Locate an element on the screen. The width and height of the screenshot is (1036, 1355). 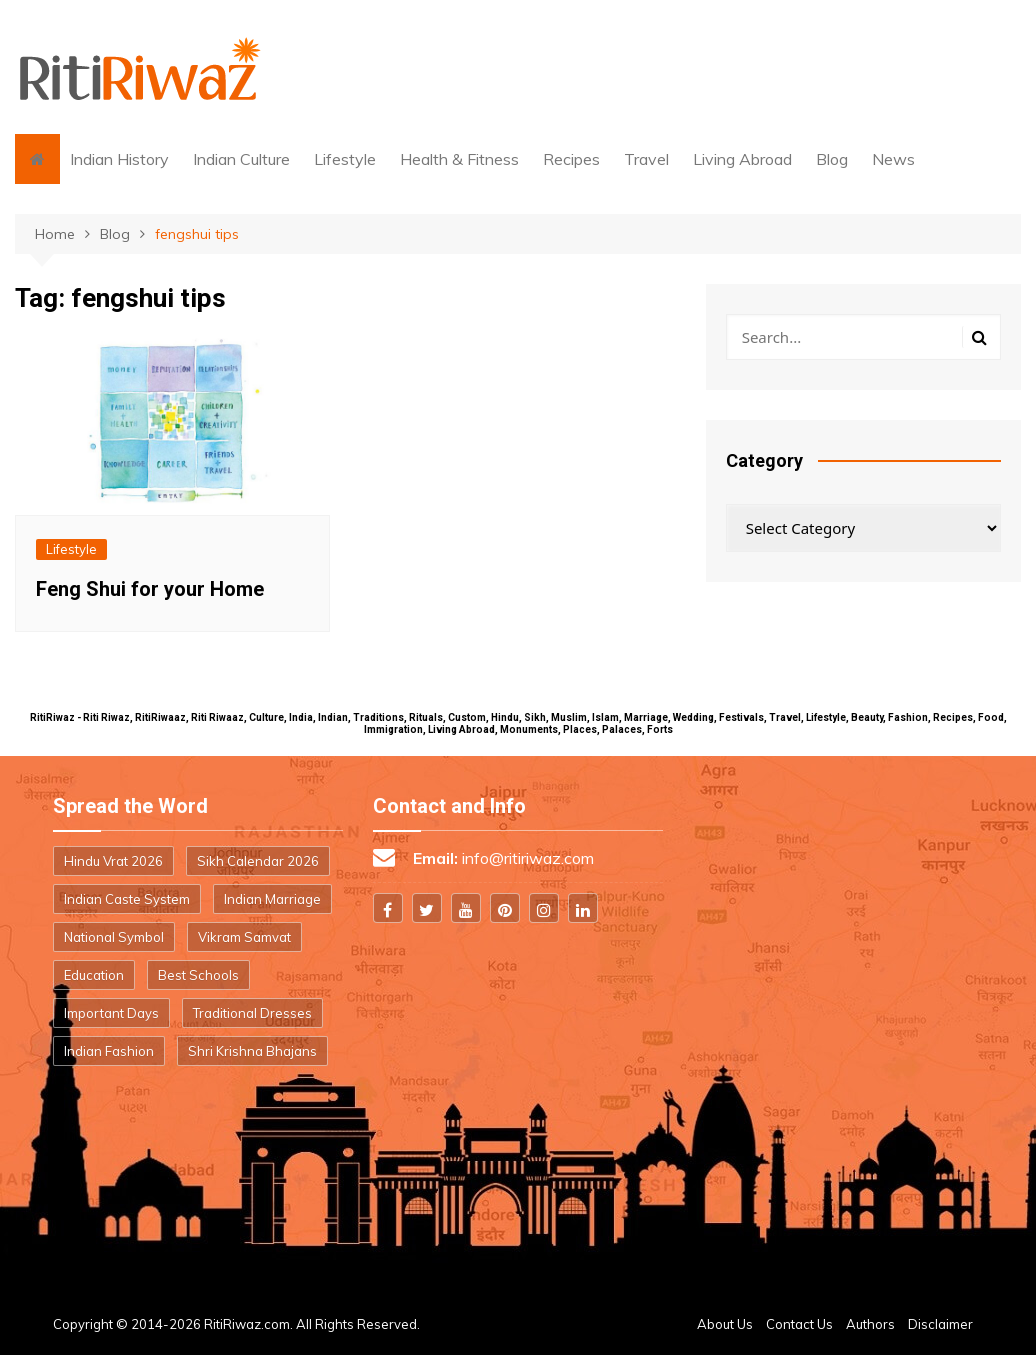
Living Abroad is located at coordinates (742, 159).